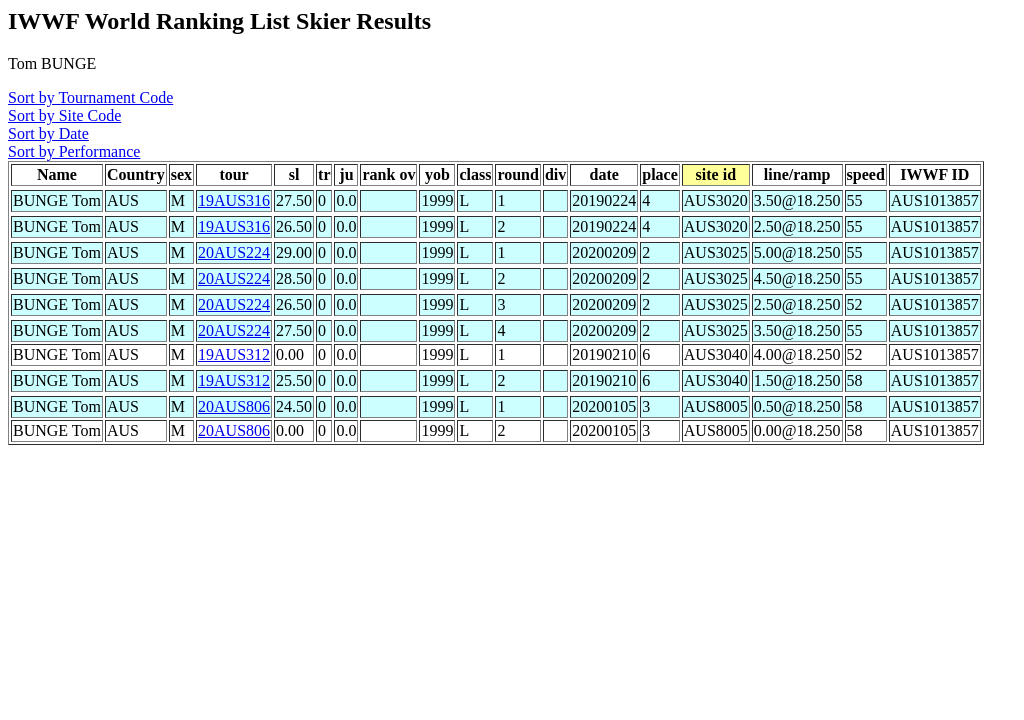  I want to click on 19AUS316, so click(234, 200).